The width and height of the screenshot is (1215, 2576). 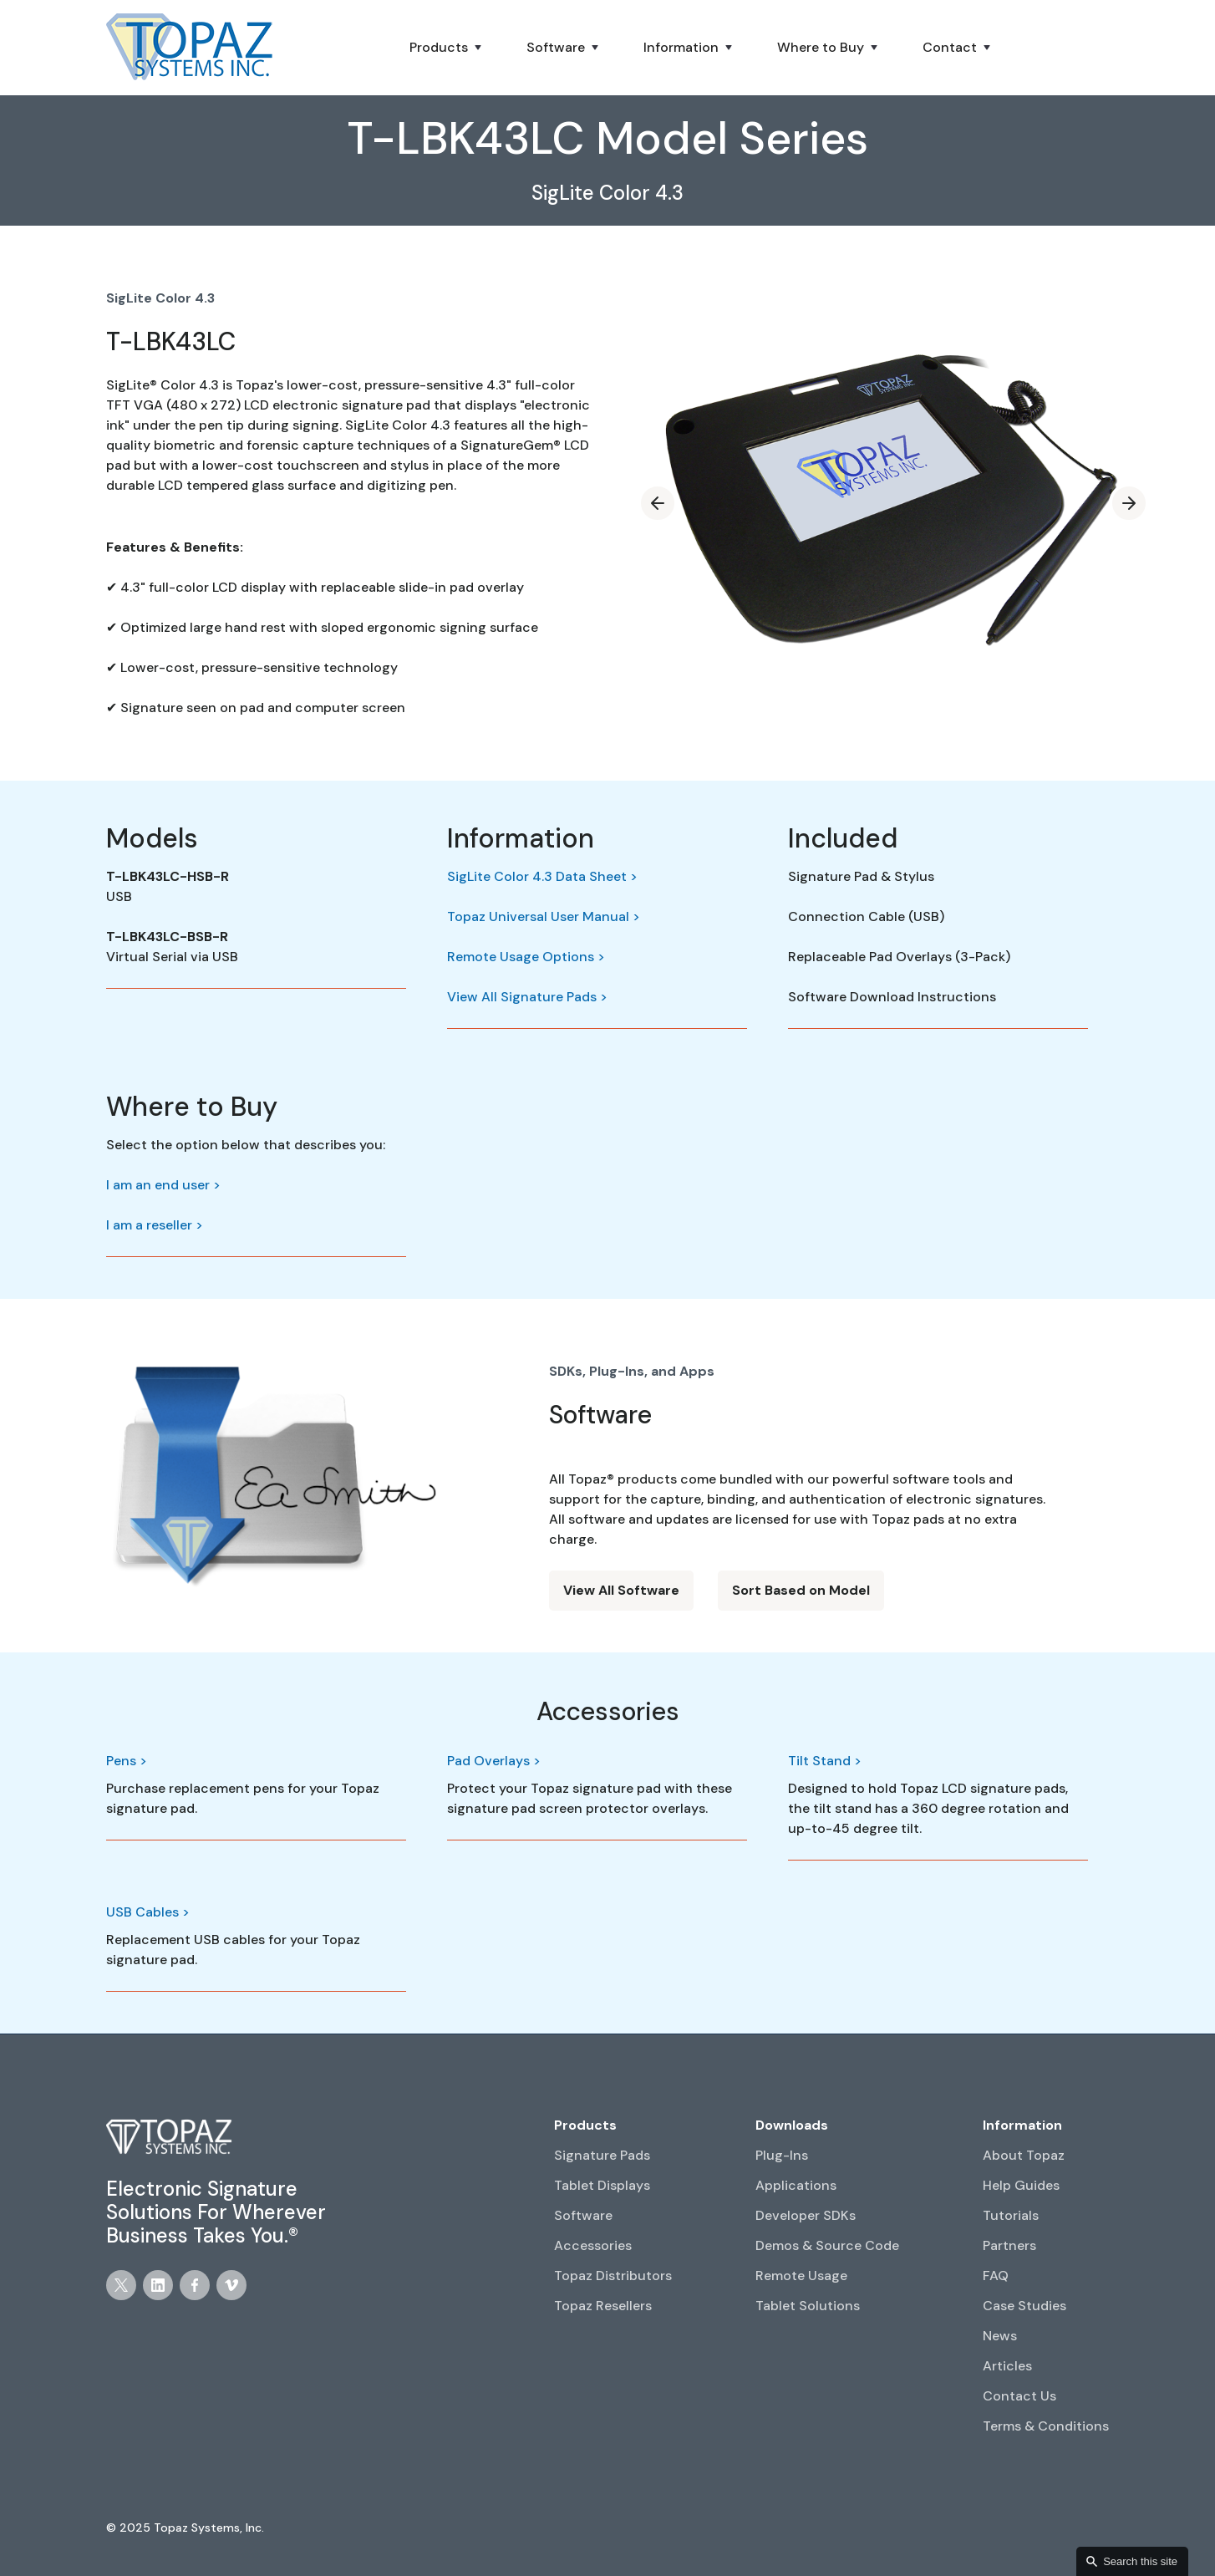 I want to click on Pad Overlays >, so click(x=494, y=1760).